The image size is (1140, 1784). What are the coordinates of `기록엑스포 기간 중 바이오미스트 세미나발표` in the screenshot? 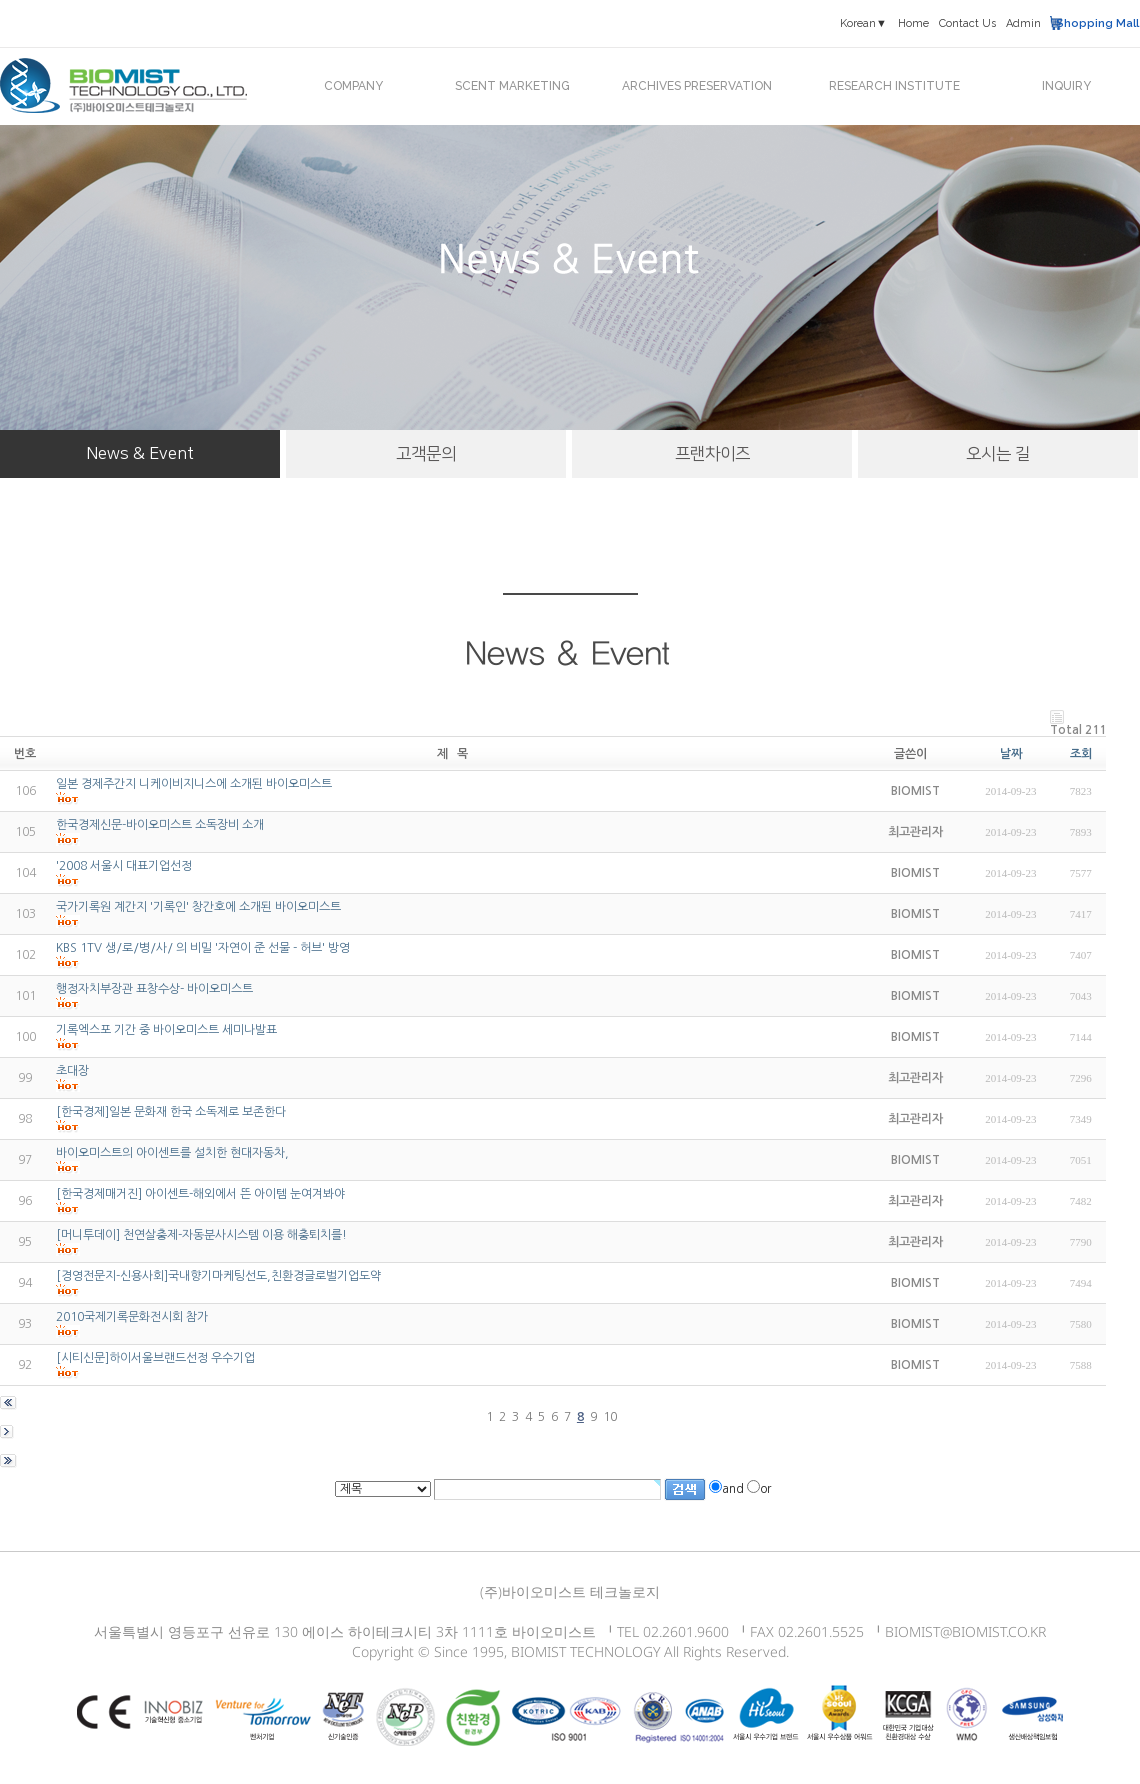 It's located at (166, 1030).